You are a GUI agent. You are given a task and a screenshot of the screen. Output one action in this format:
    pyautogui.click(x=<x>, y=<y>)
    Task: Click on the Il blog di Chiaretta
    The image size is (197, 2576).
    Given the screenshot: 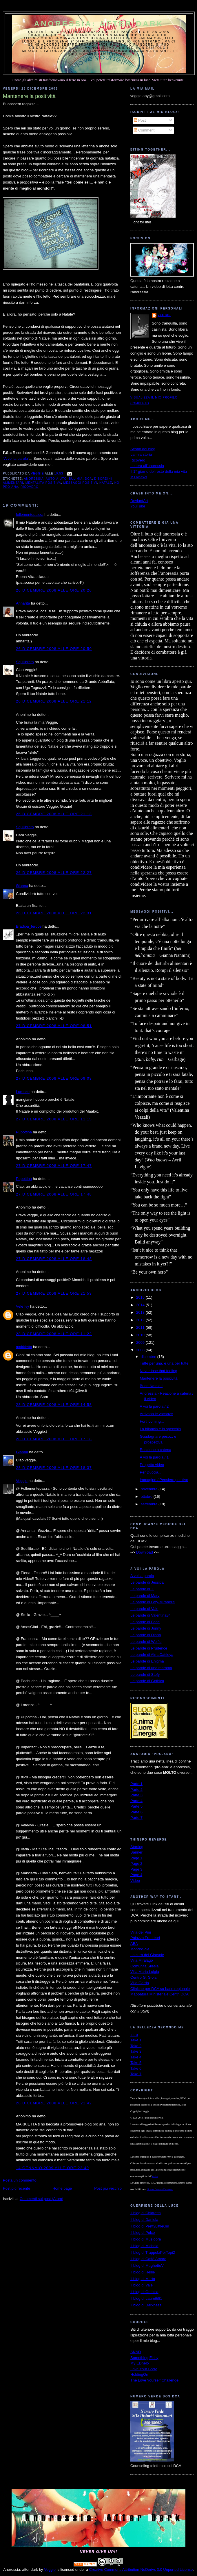 What is the action you would take?
    pyautogui.click(x=145, y=2213)
    